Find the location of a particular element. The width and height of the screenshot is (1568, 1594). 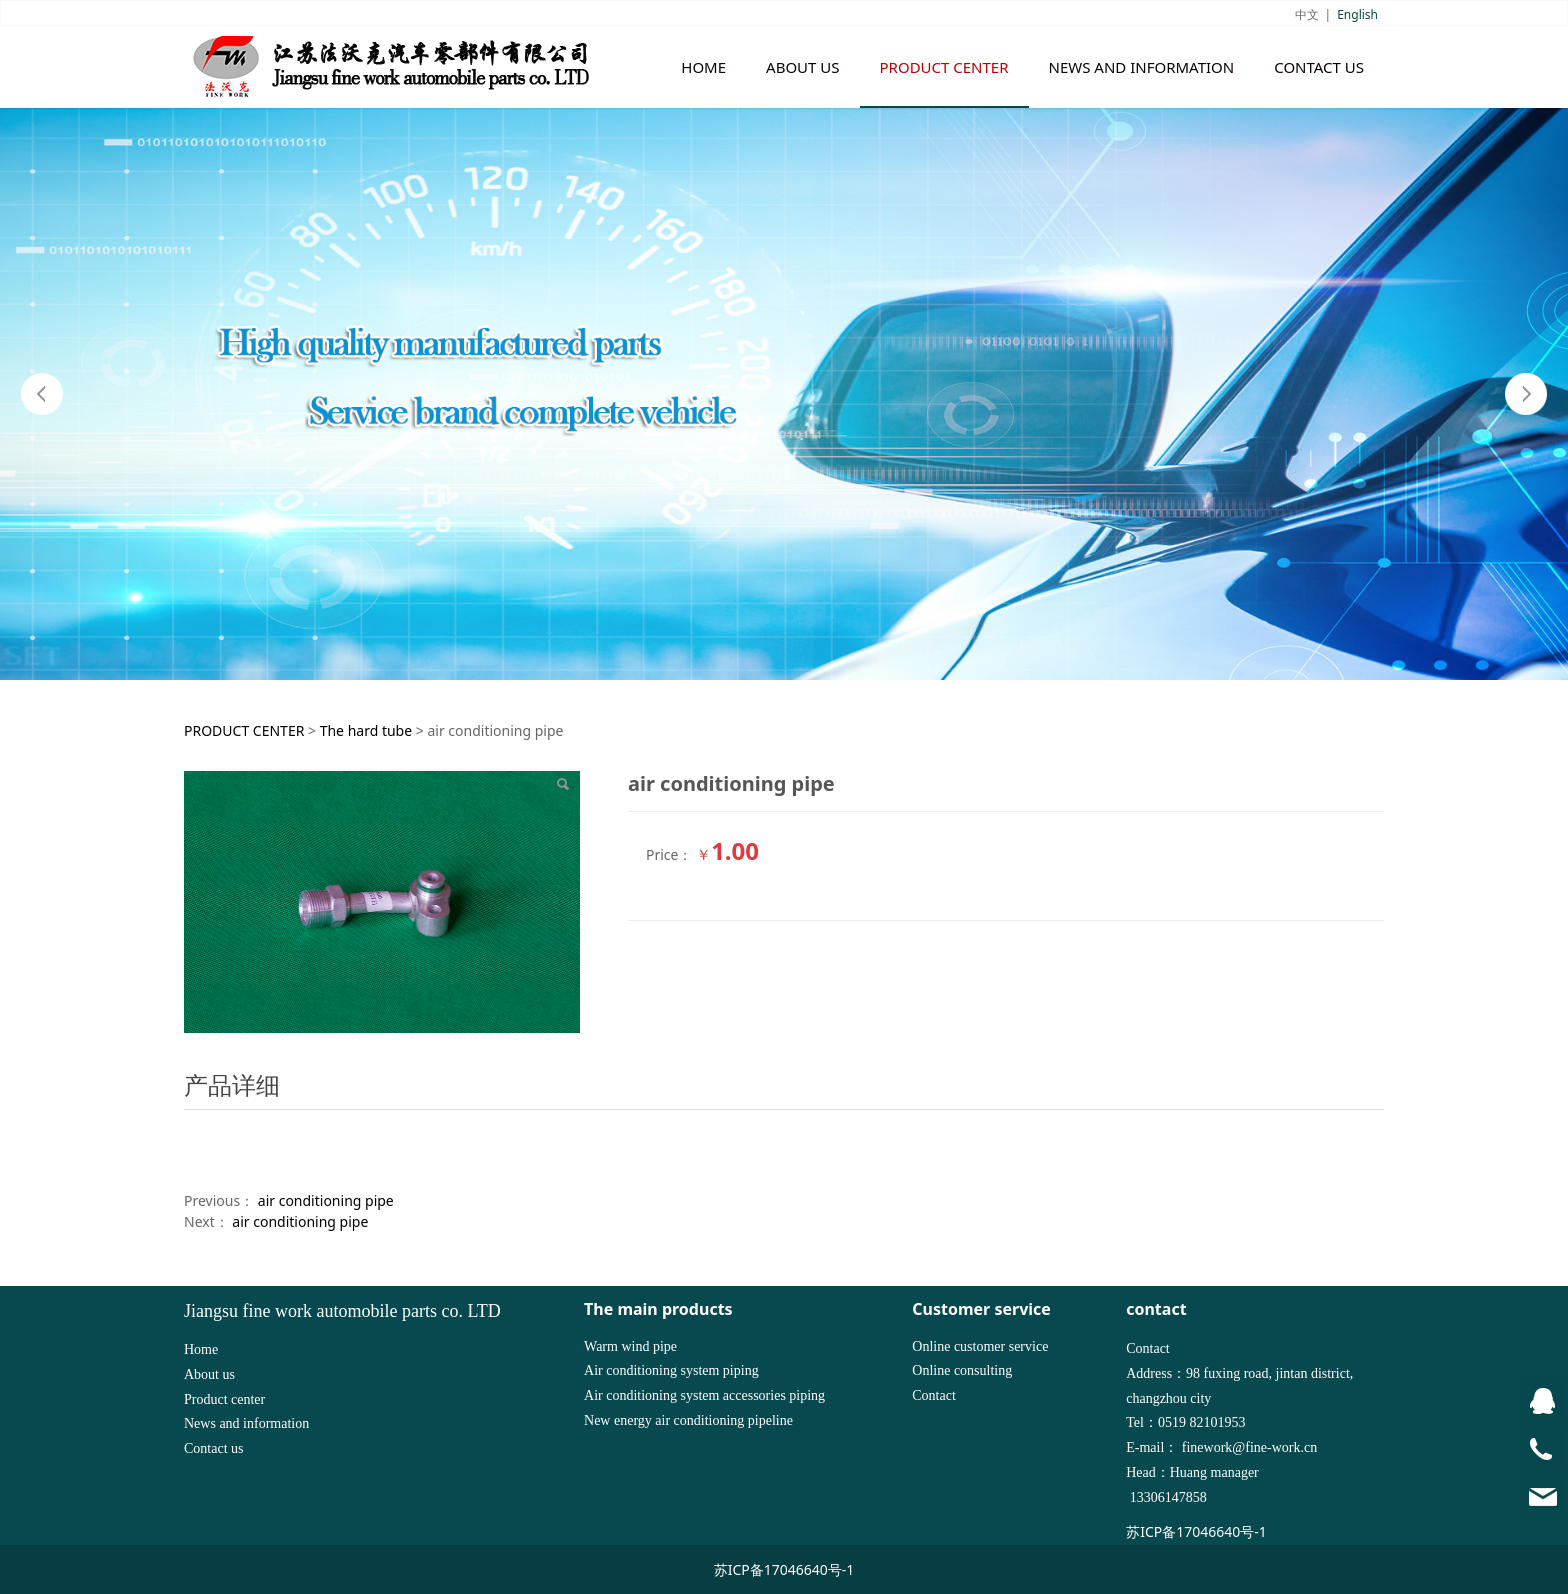

ABOUT US is located at coordinates (802, 67).